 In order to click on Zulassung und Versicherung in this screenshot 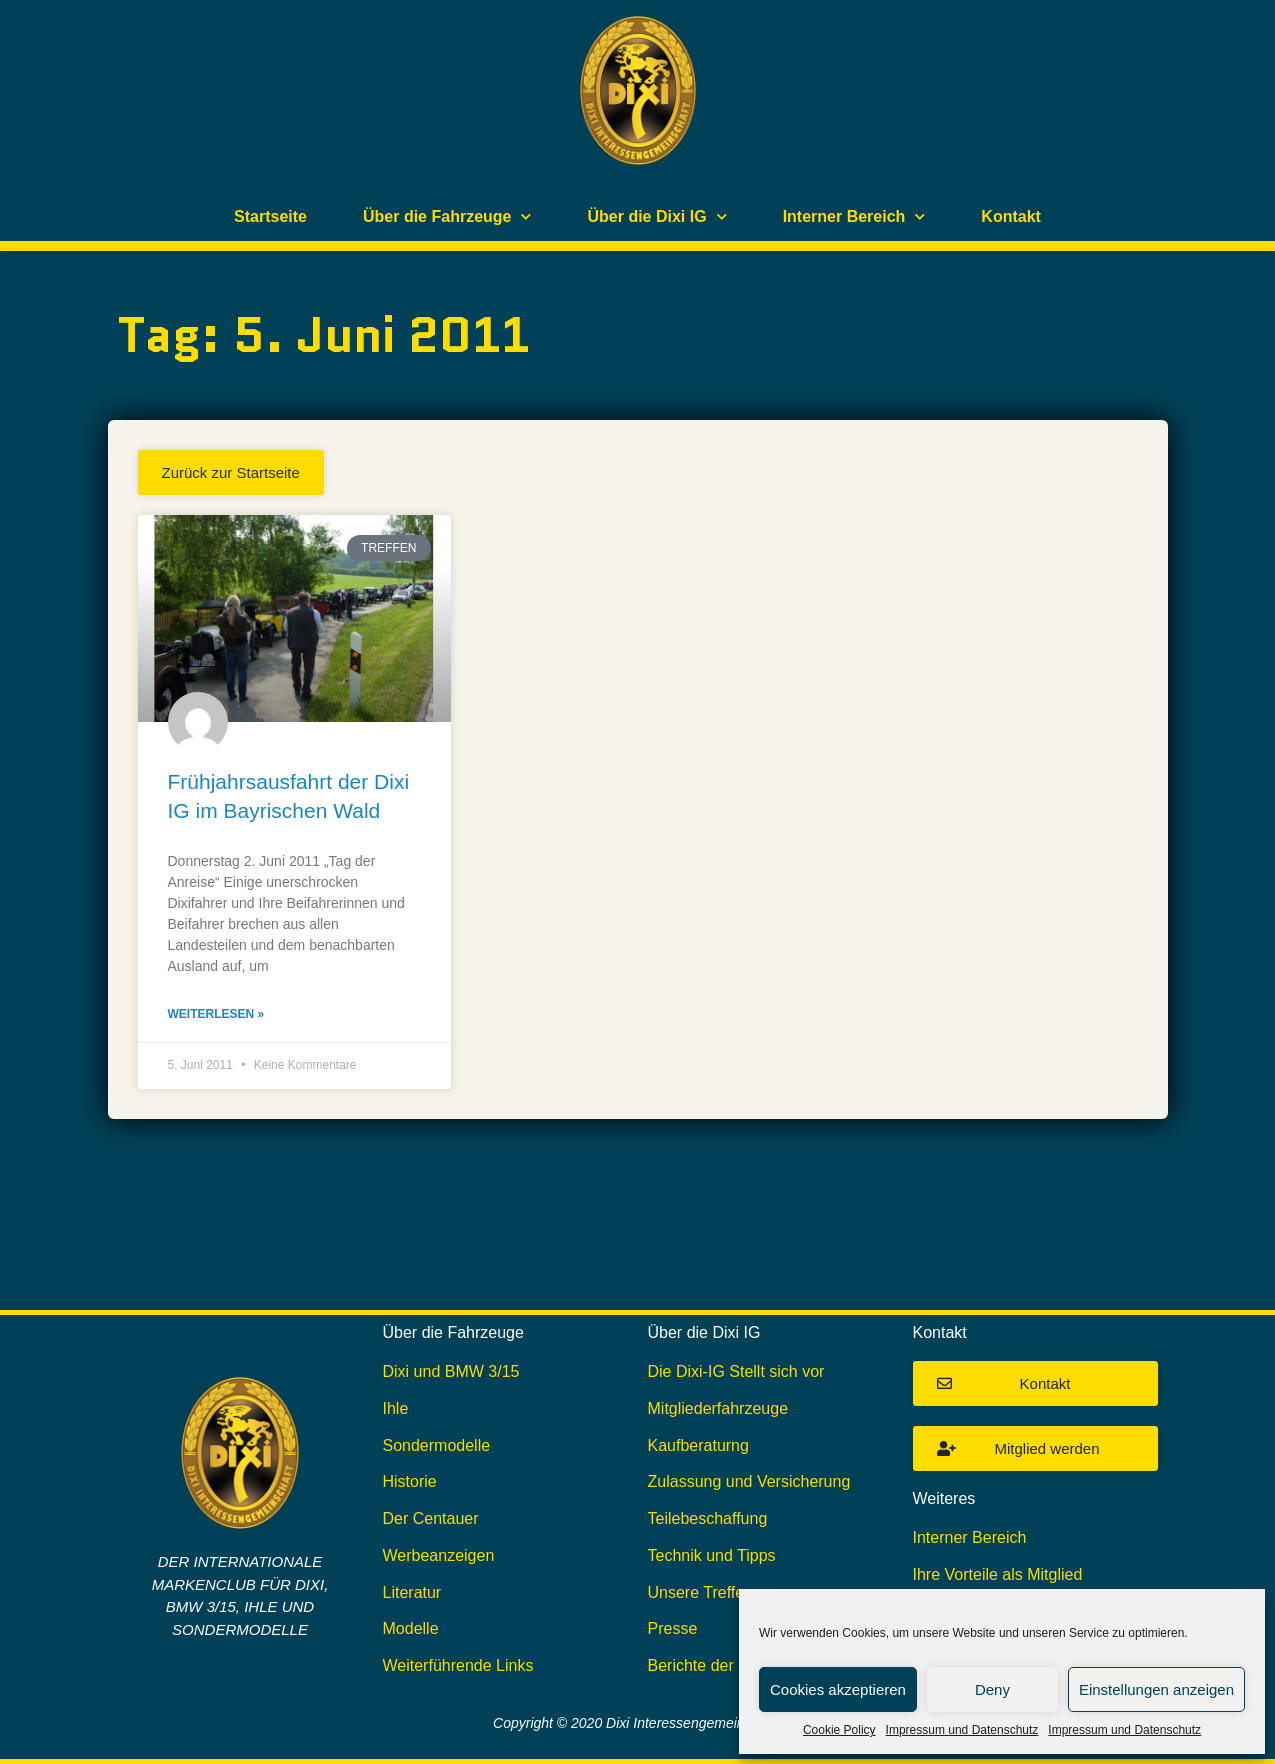, I will do `click(749, 1481)`.